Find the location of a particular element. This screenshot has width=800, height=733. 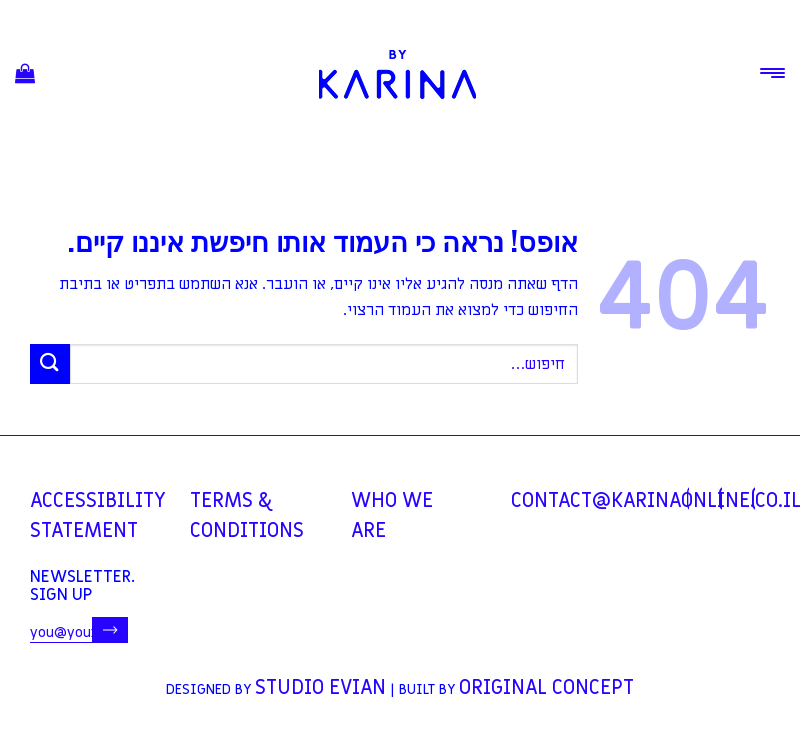

Studio Evian is located at coordinates (320, 688).